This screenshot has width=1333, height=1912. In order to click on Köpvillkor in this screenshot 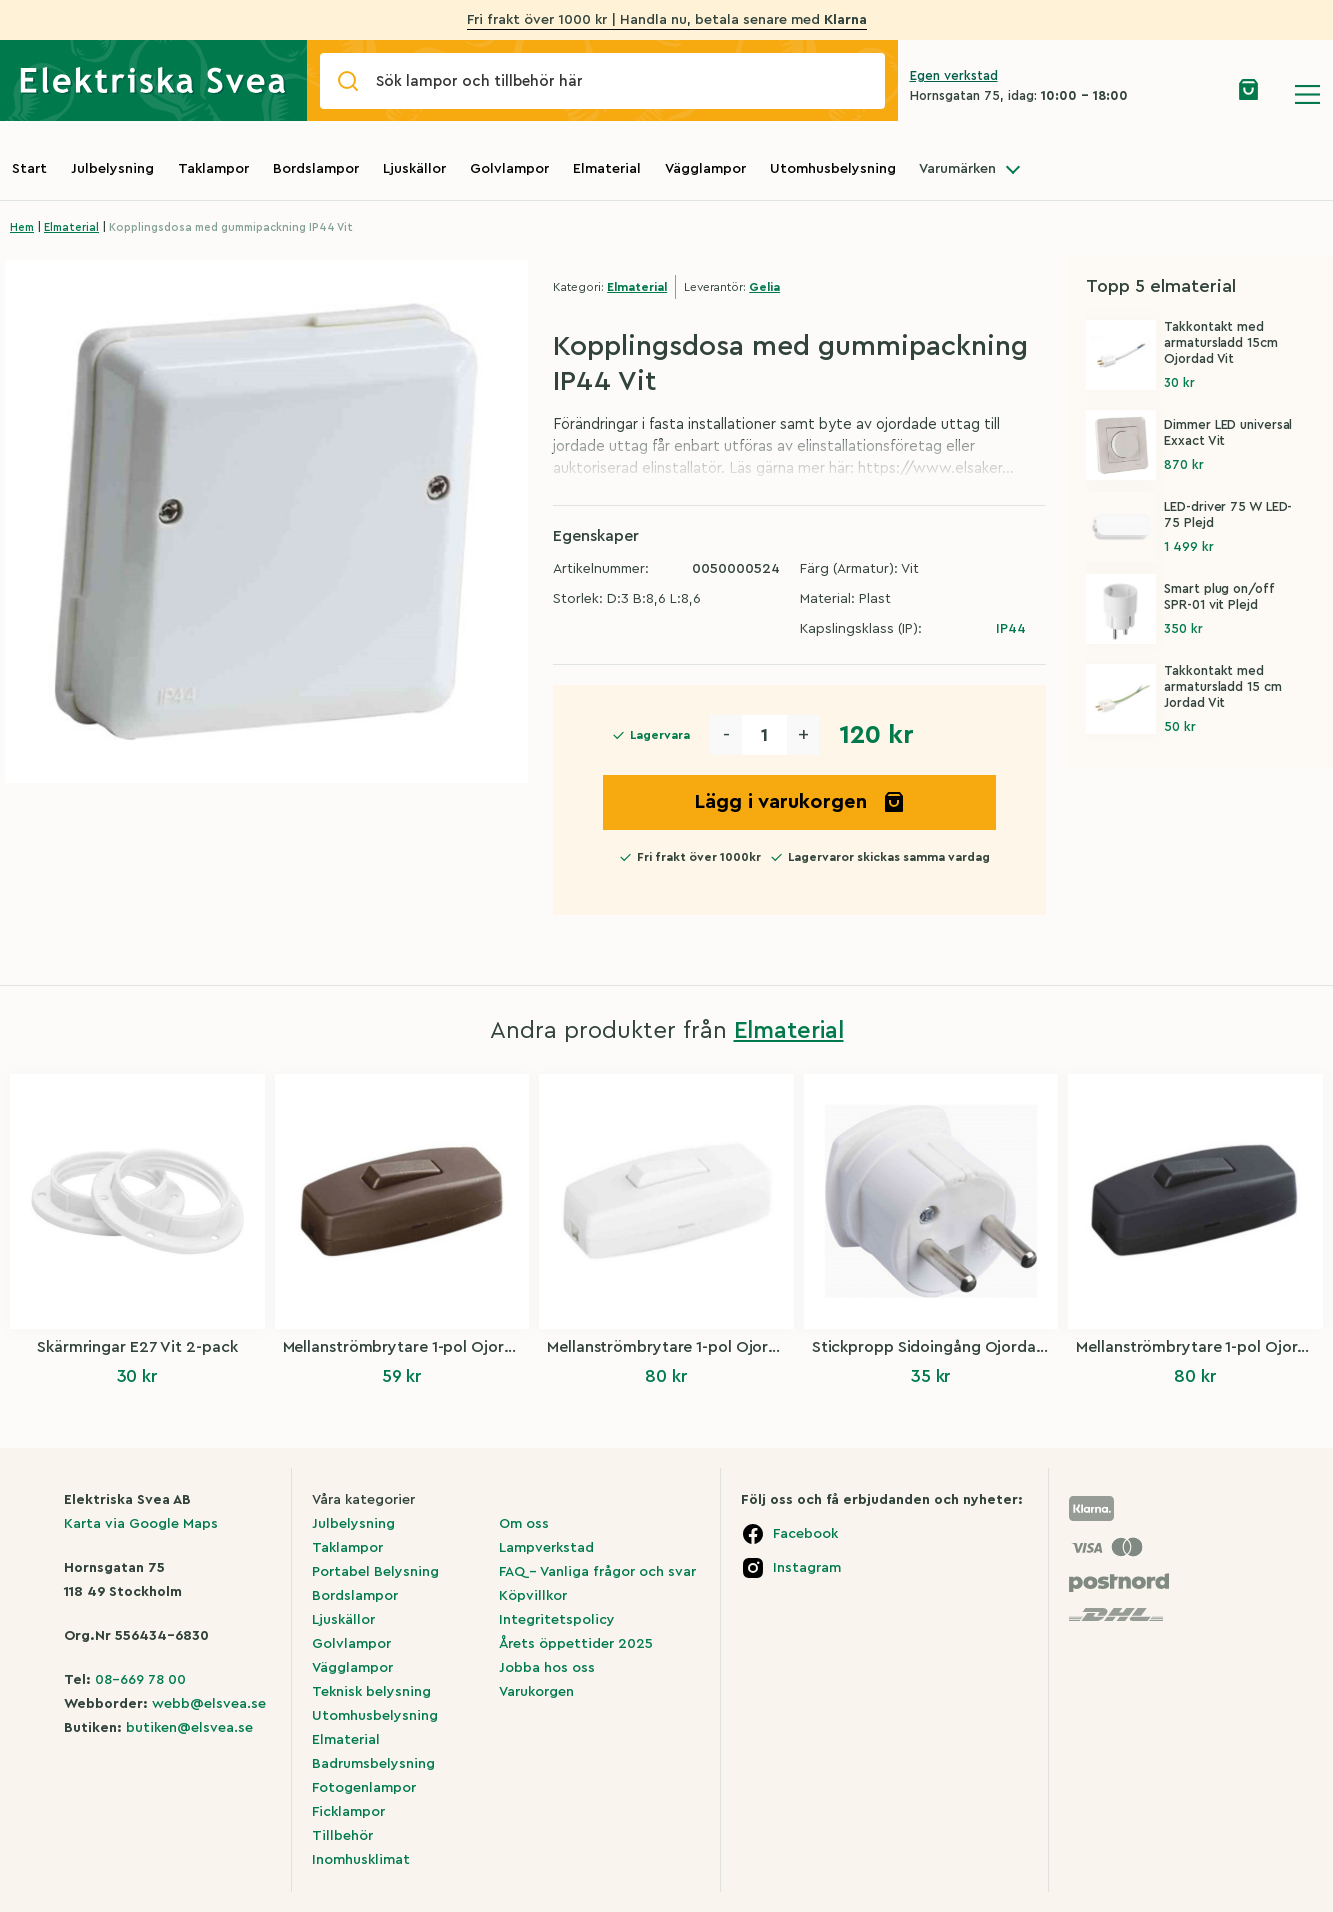, I will do `click(533, 1596)`.